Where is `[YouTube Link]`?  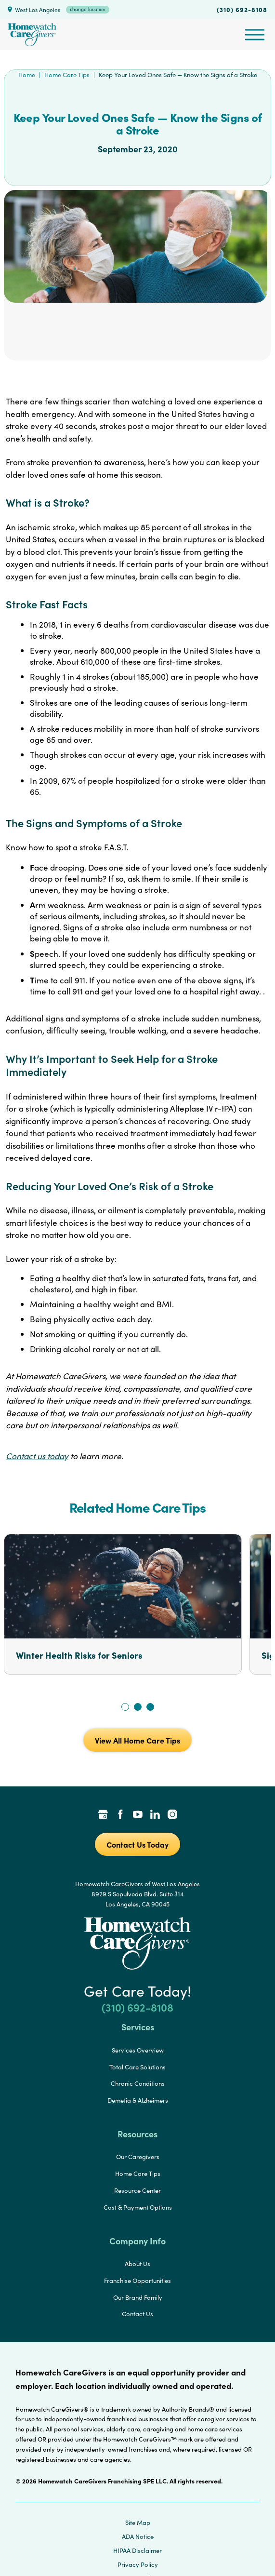
[YouTube Link] is located at coordinates (138, 1815).